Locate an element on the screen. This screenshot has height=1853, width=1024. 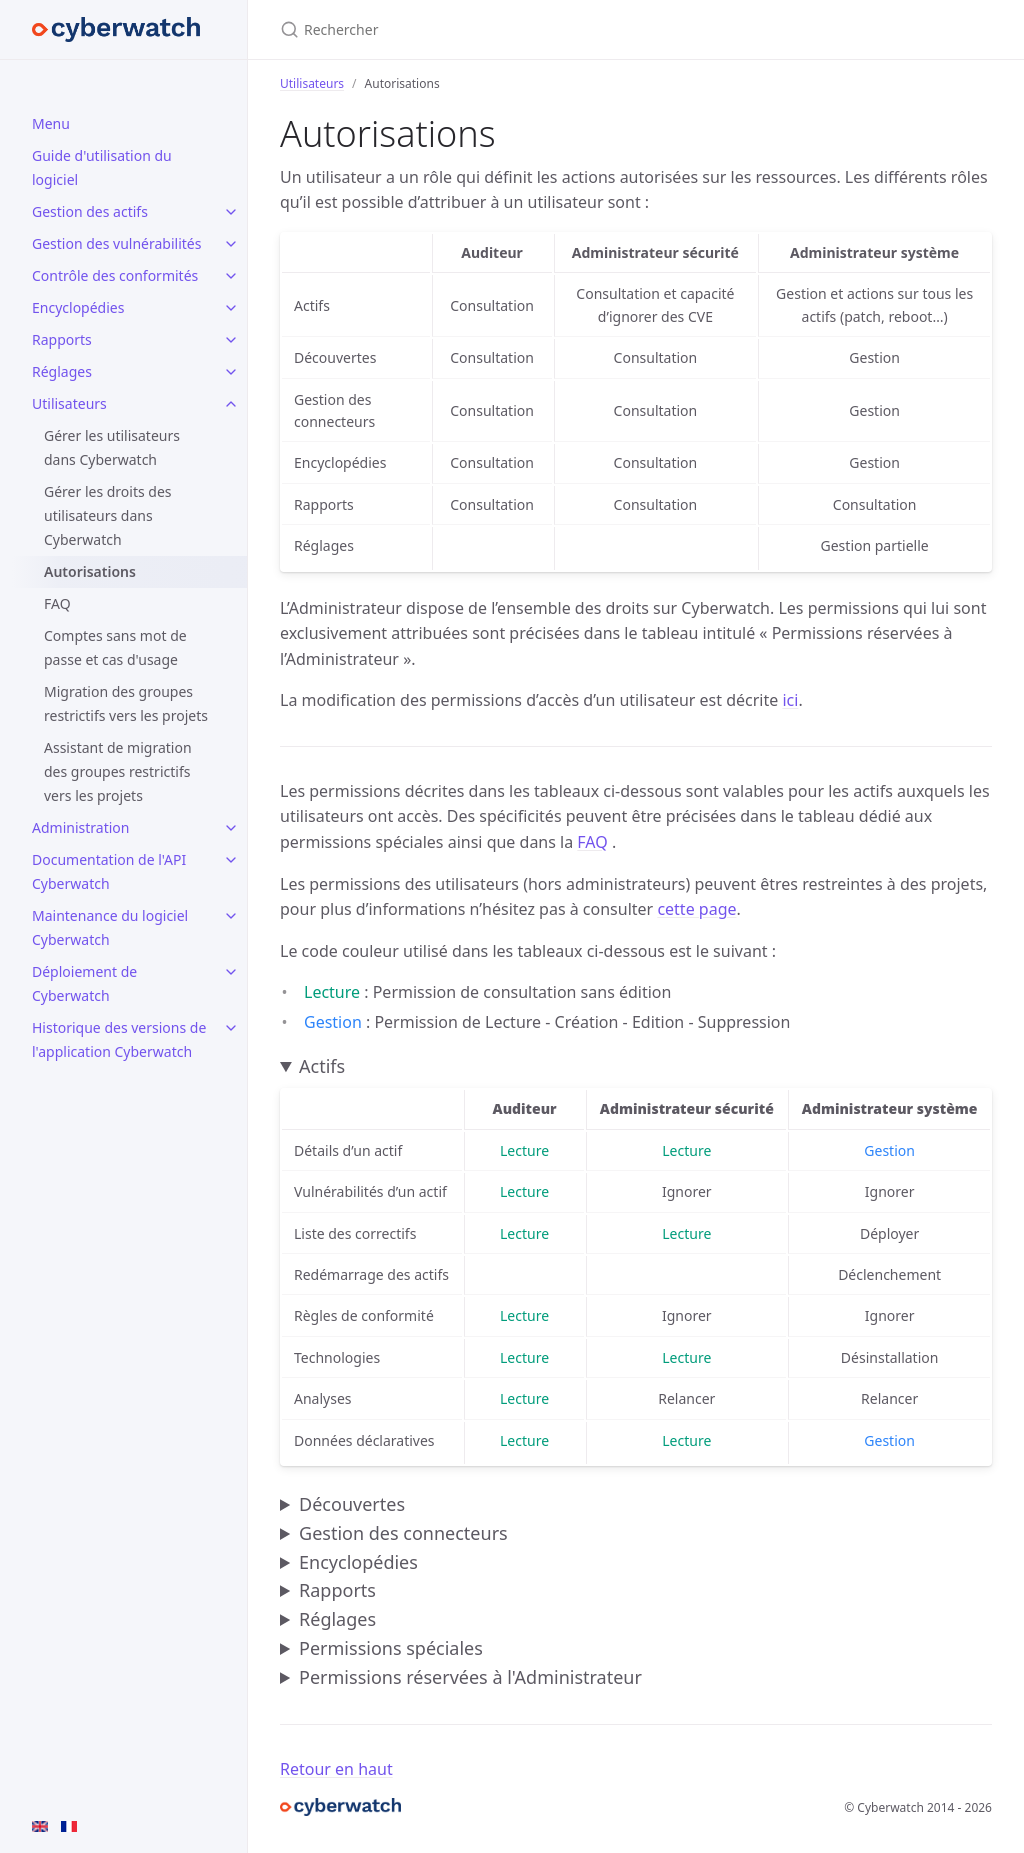
FAQ is located at coordinates (57, 603).